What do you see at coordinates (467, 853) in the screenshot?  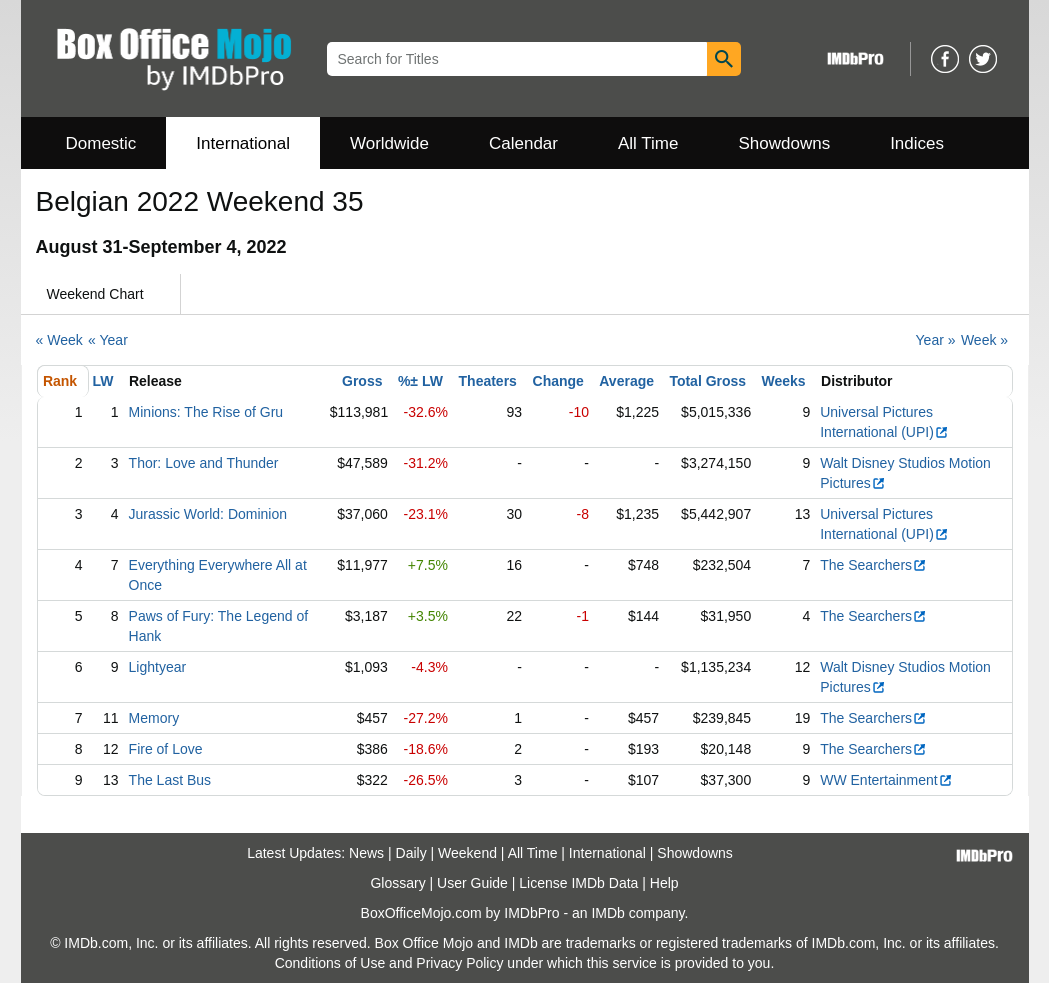 I see `Weekend` at bounding box center [467, 853].